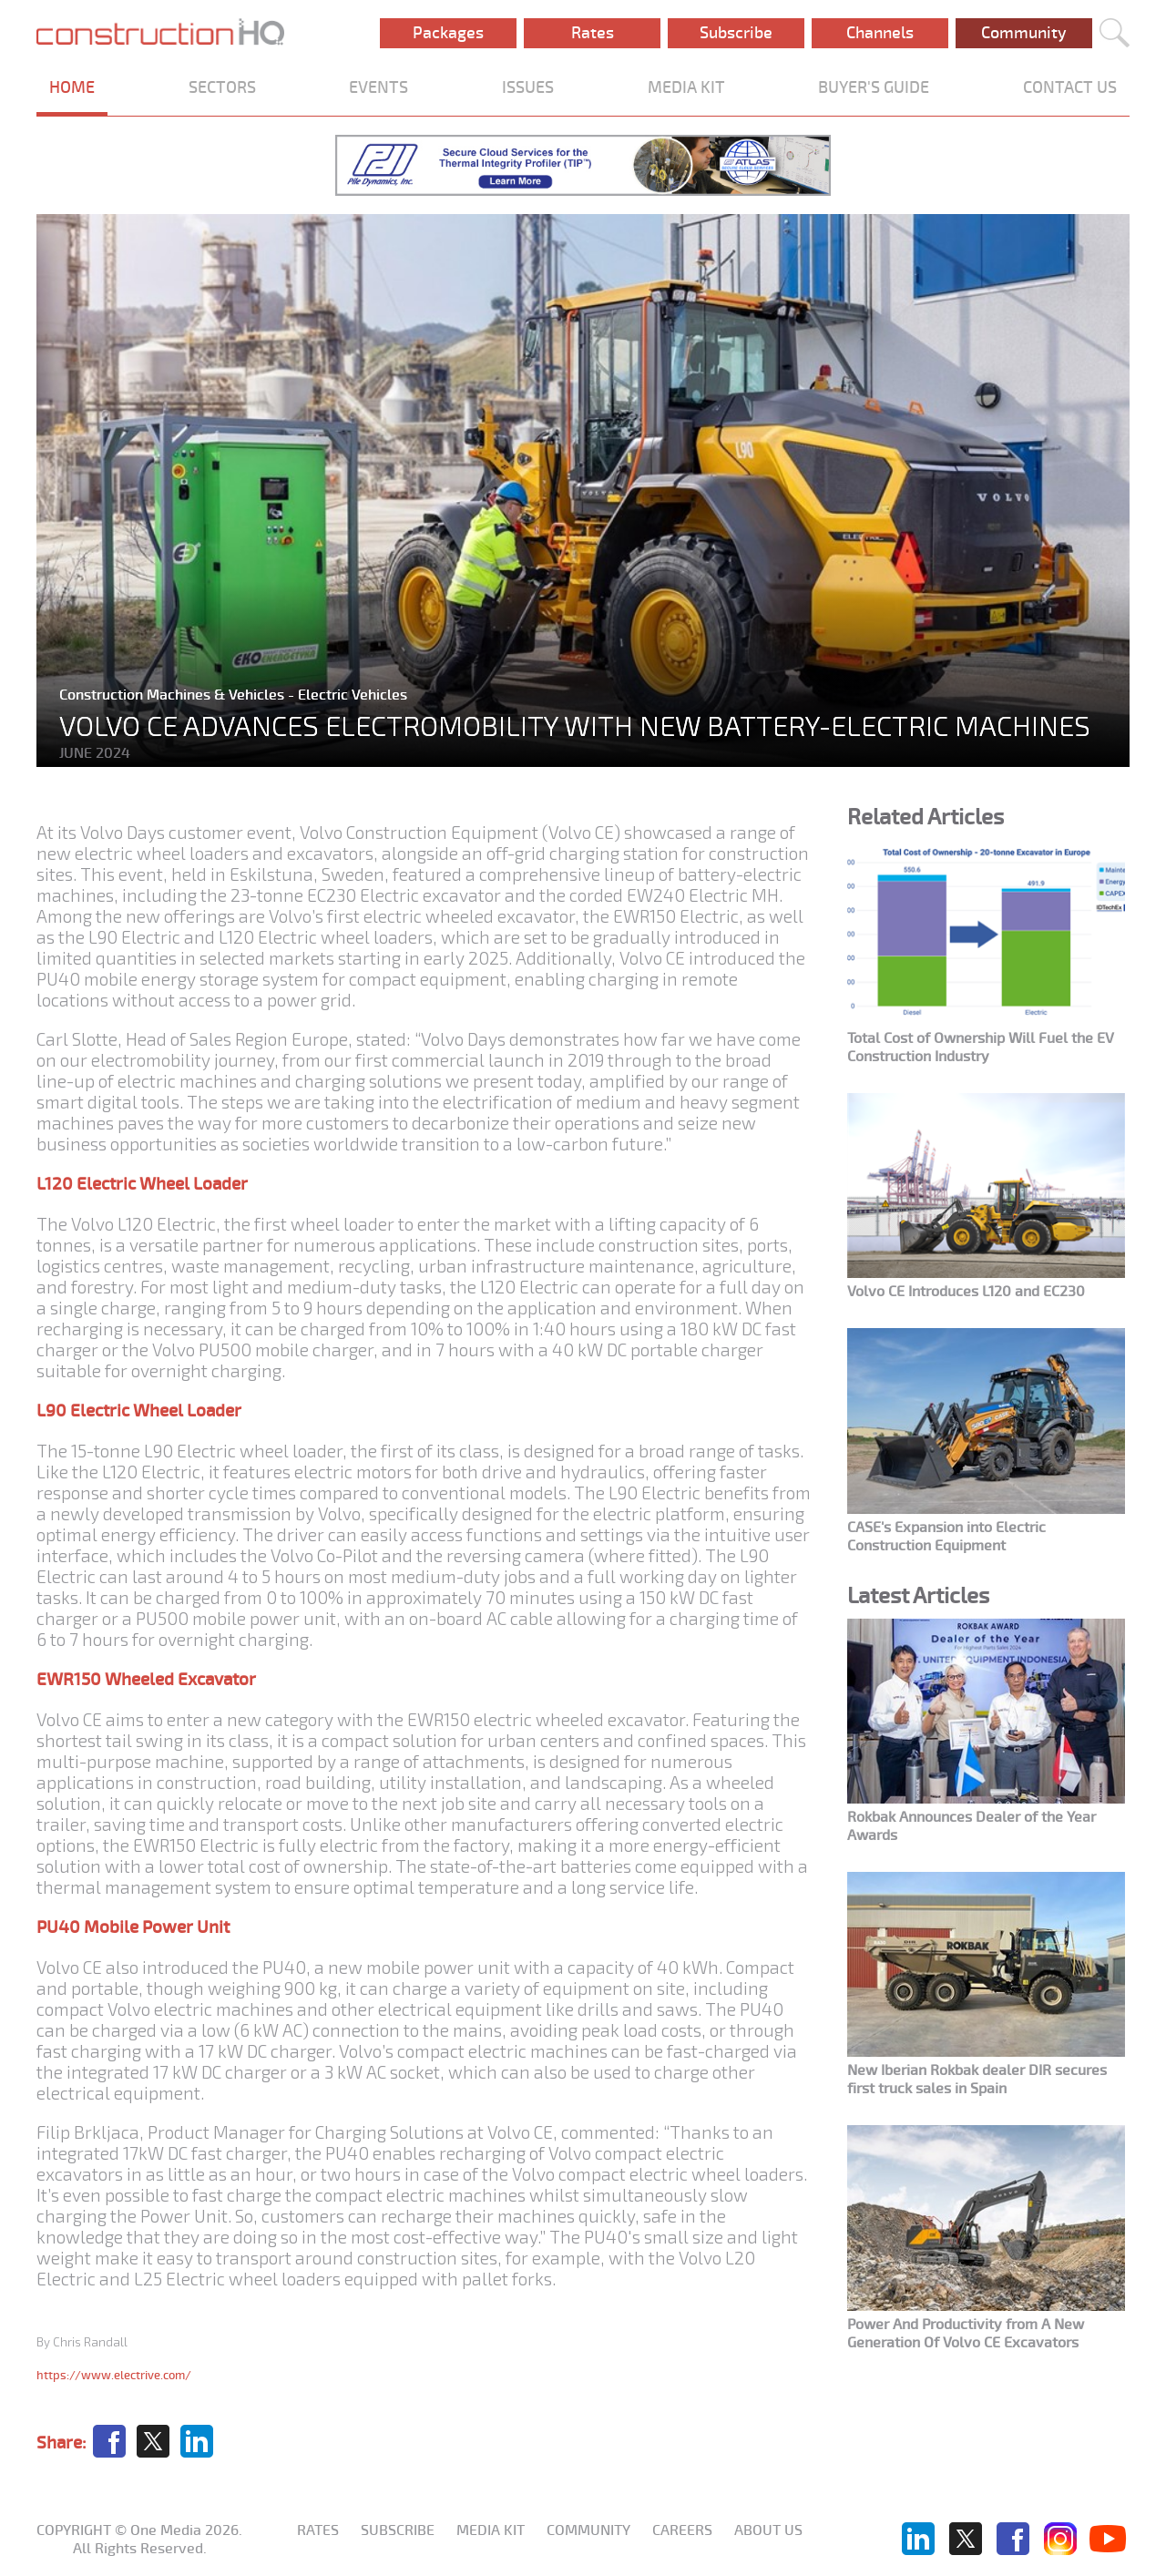  Describe the element at coordinates (736, 33) in the screenshot. I see `Subscribe` at that location.